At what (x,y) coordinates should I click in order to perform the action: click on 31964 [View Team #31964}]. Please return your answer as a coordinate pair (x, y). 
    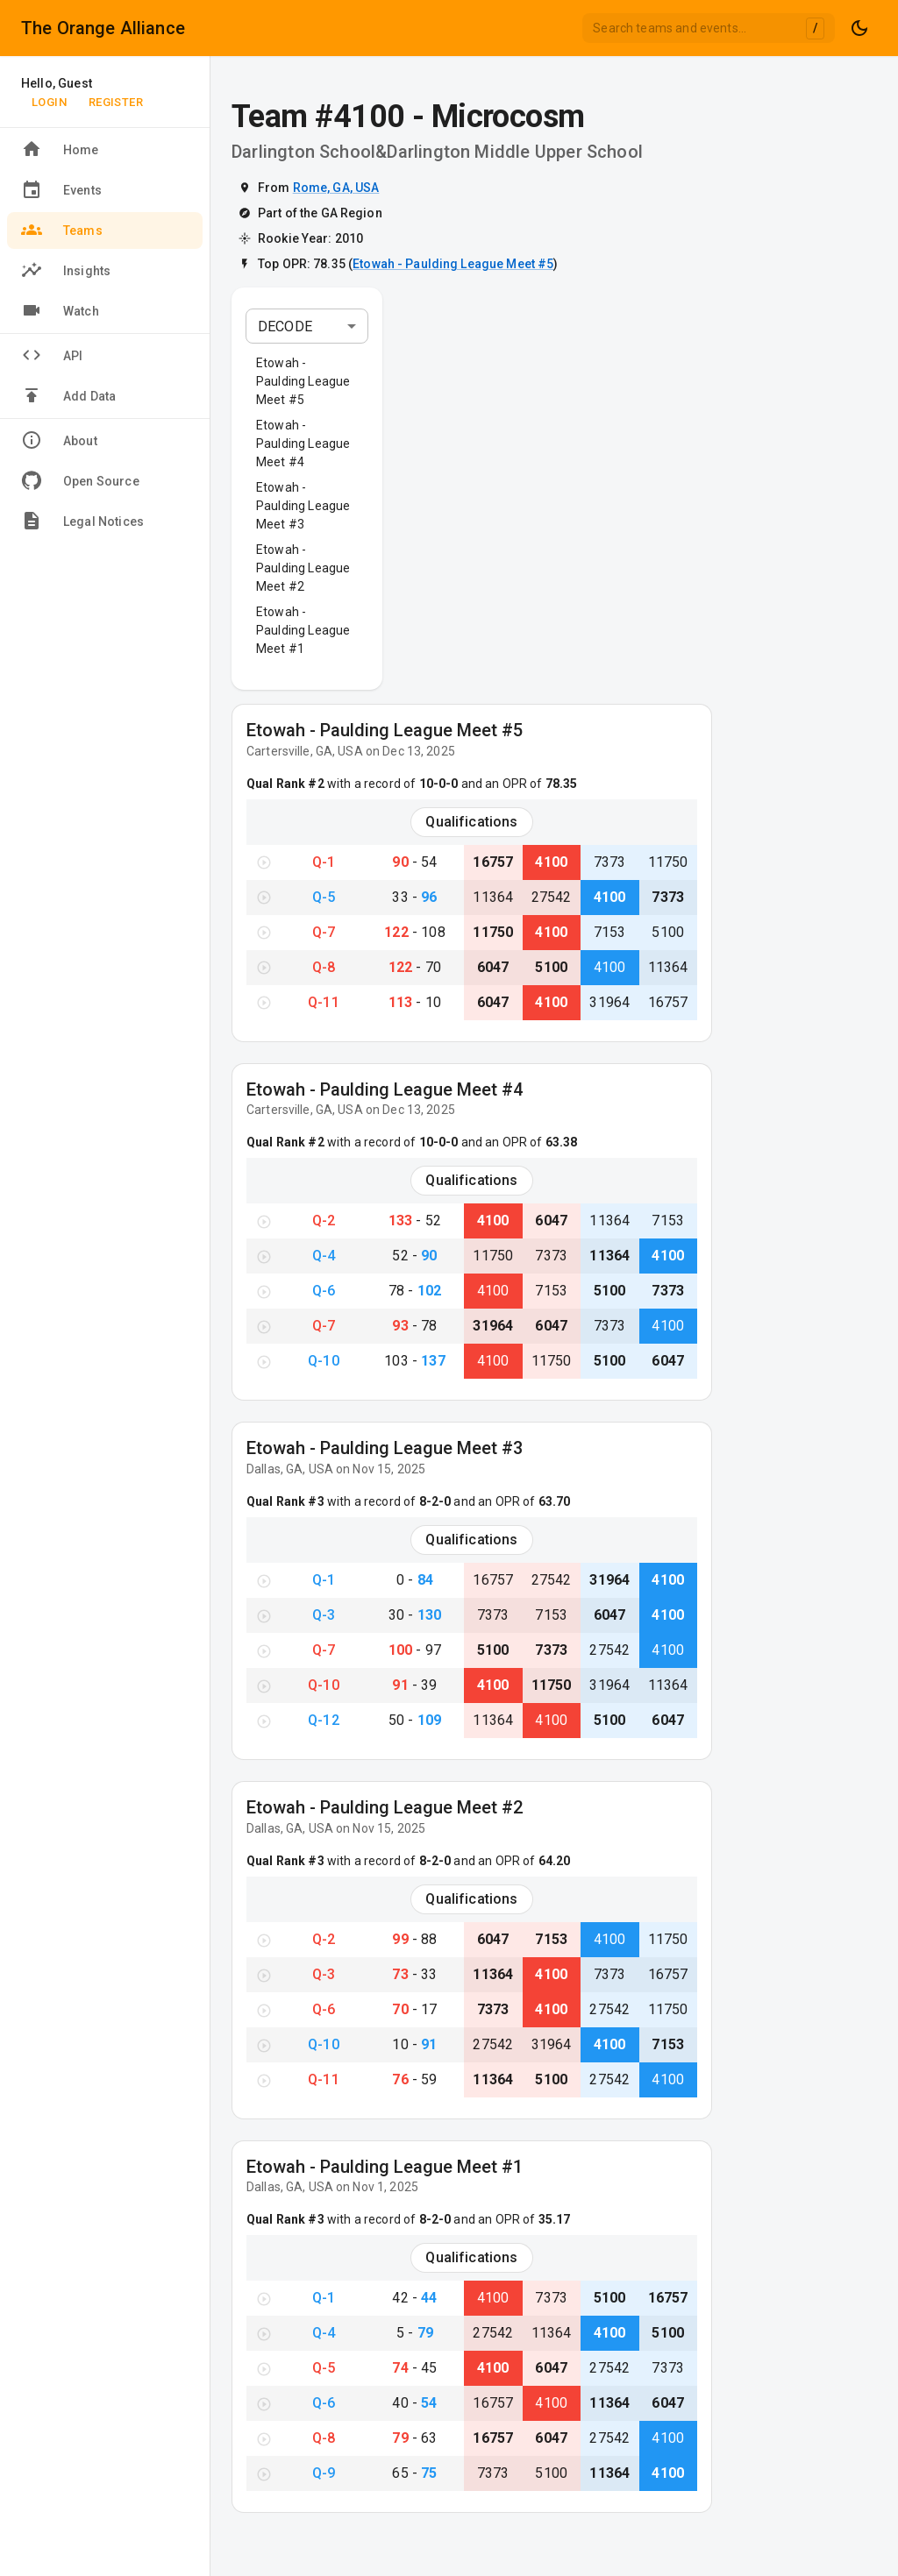
    Looking at the image, I should click on (609, 1002).